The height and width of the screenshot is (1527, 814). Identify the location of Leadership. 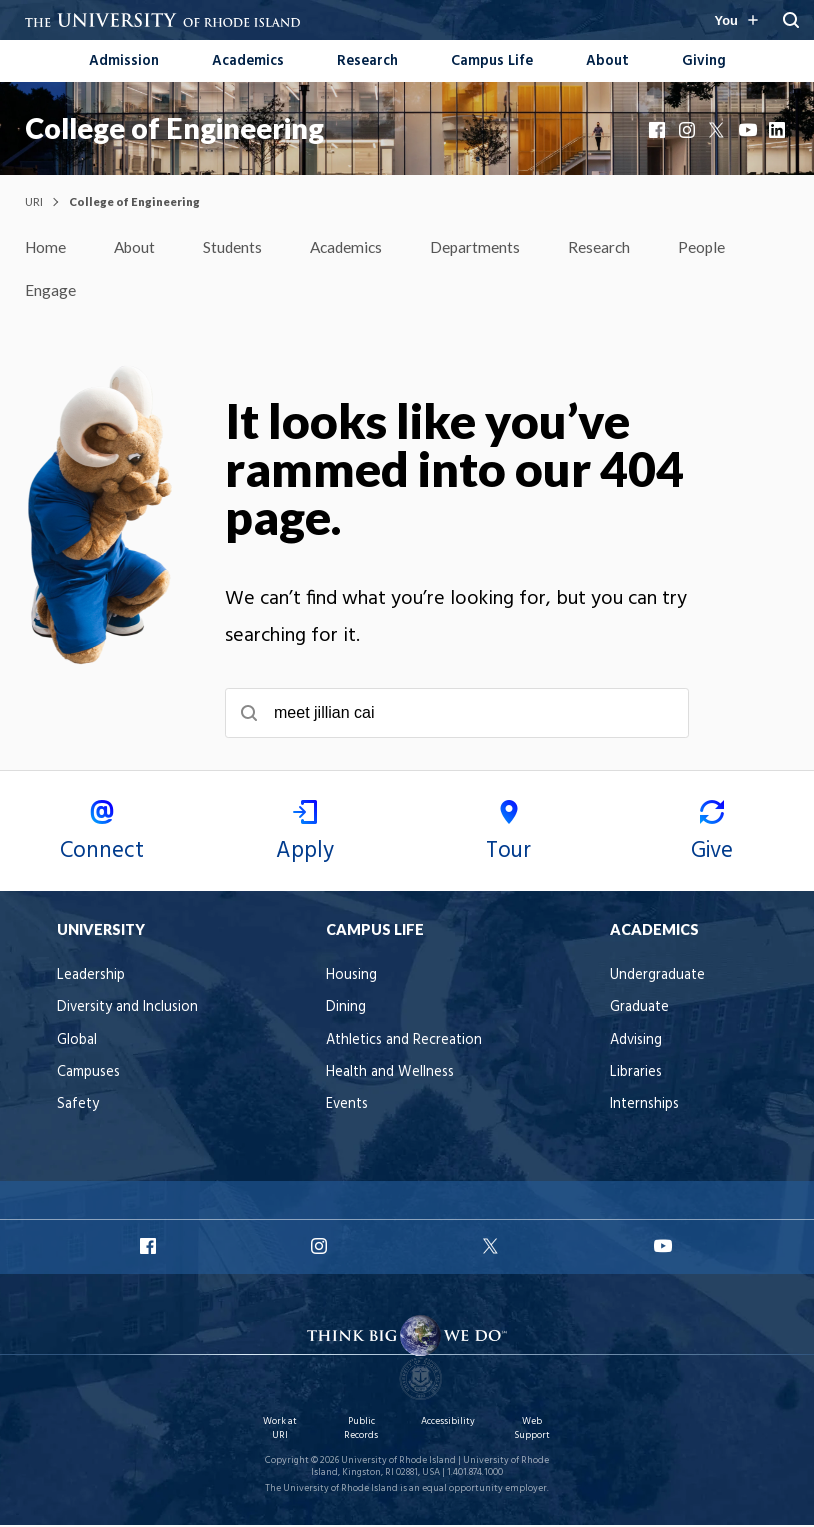
(91, 977).